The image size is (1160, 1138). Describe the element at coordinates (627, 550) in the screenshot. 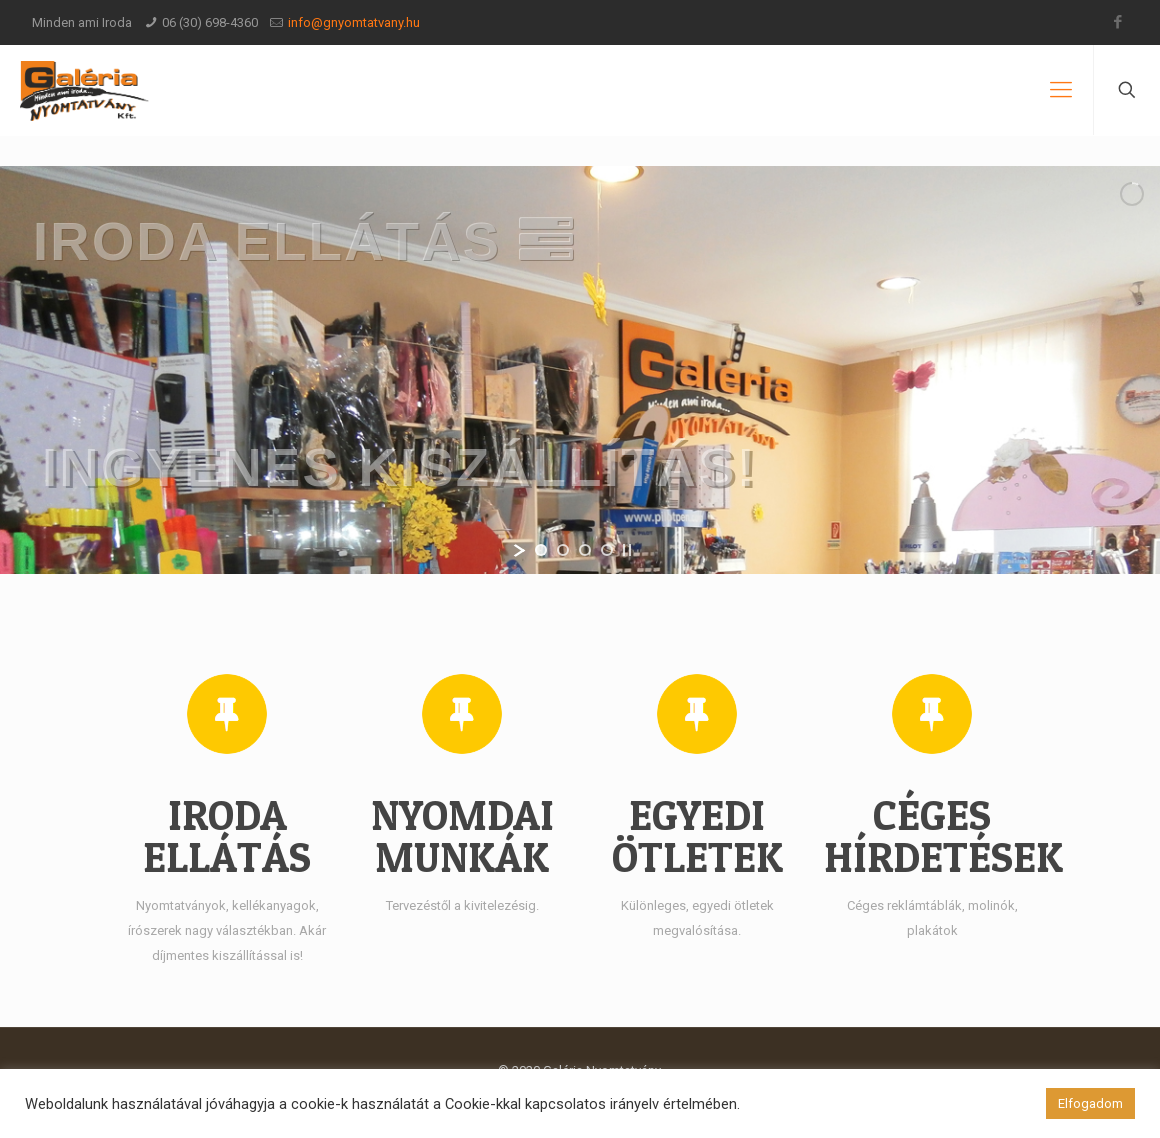

I see `[stop slideshow]` at that location.